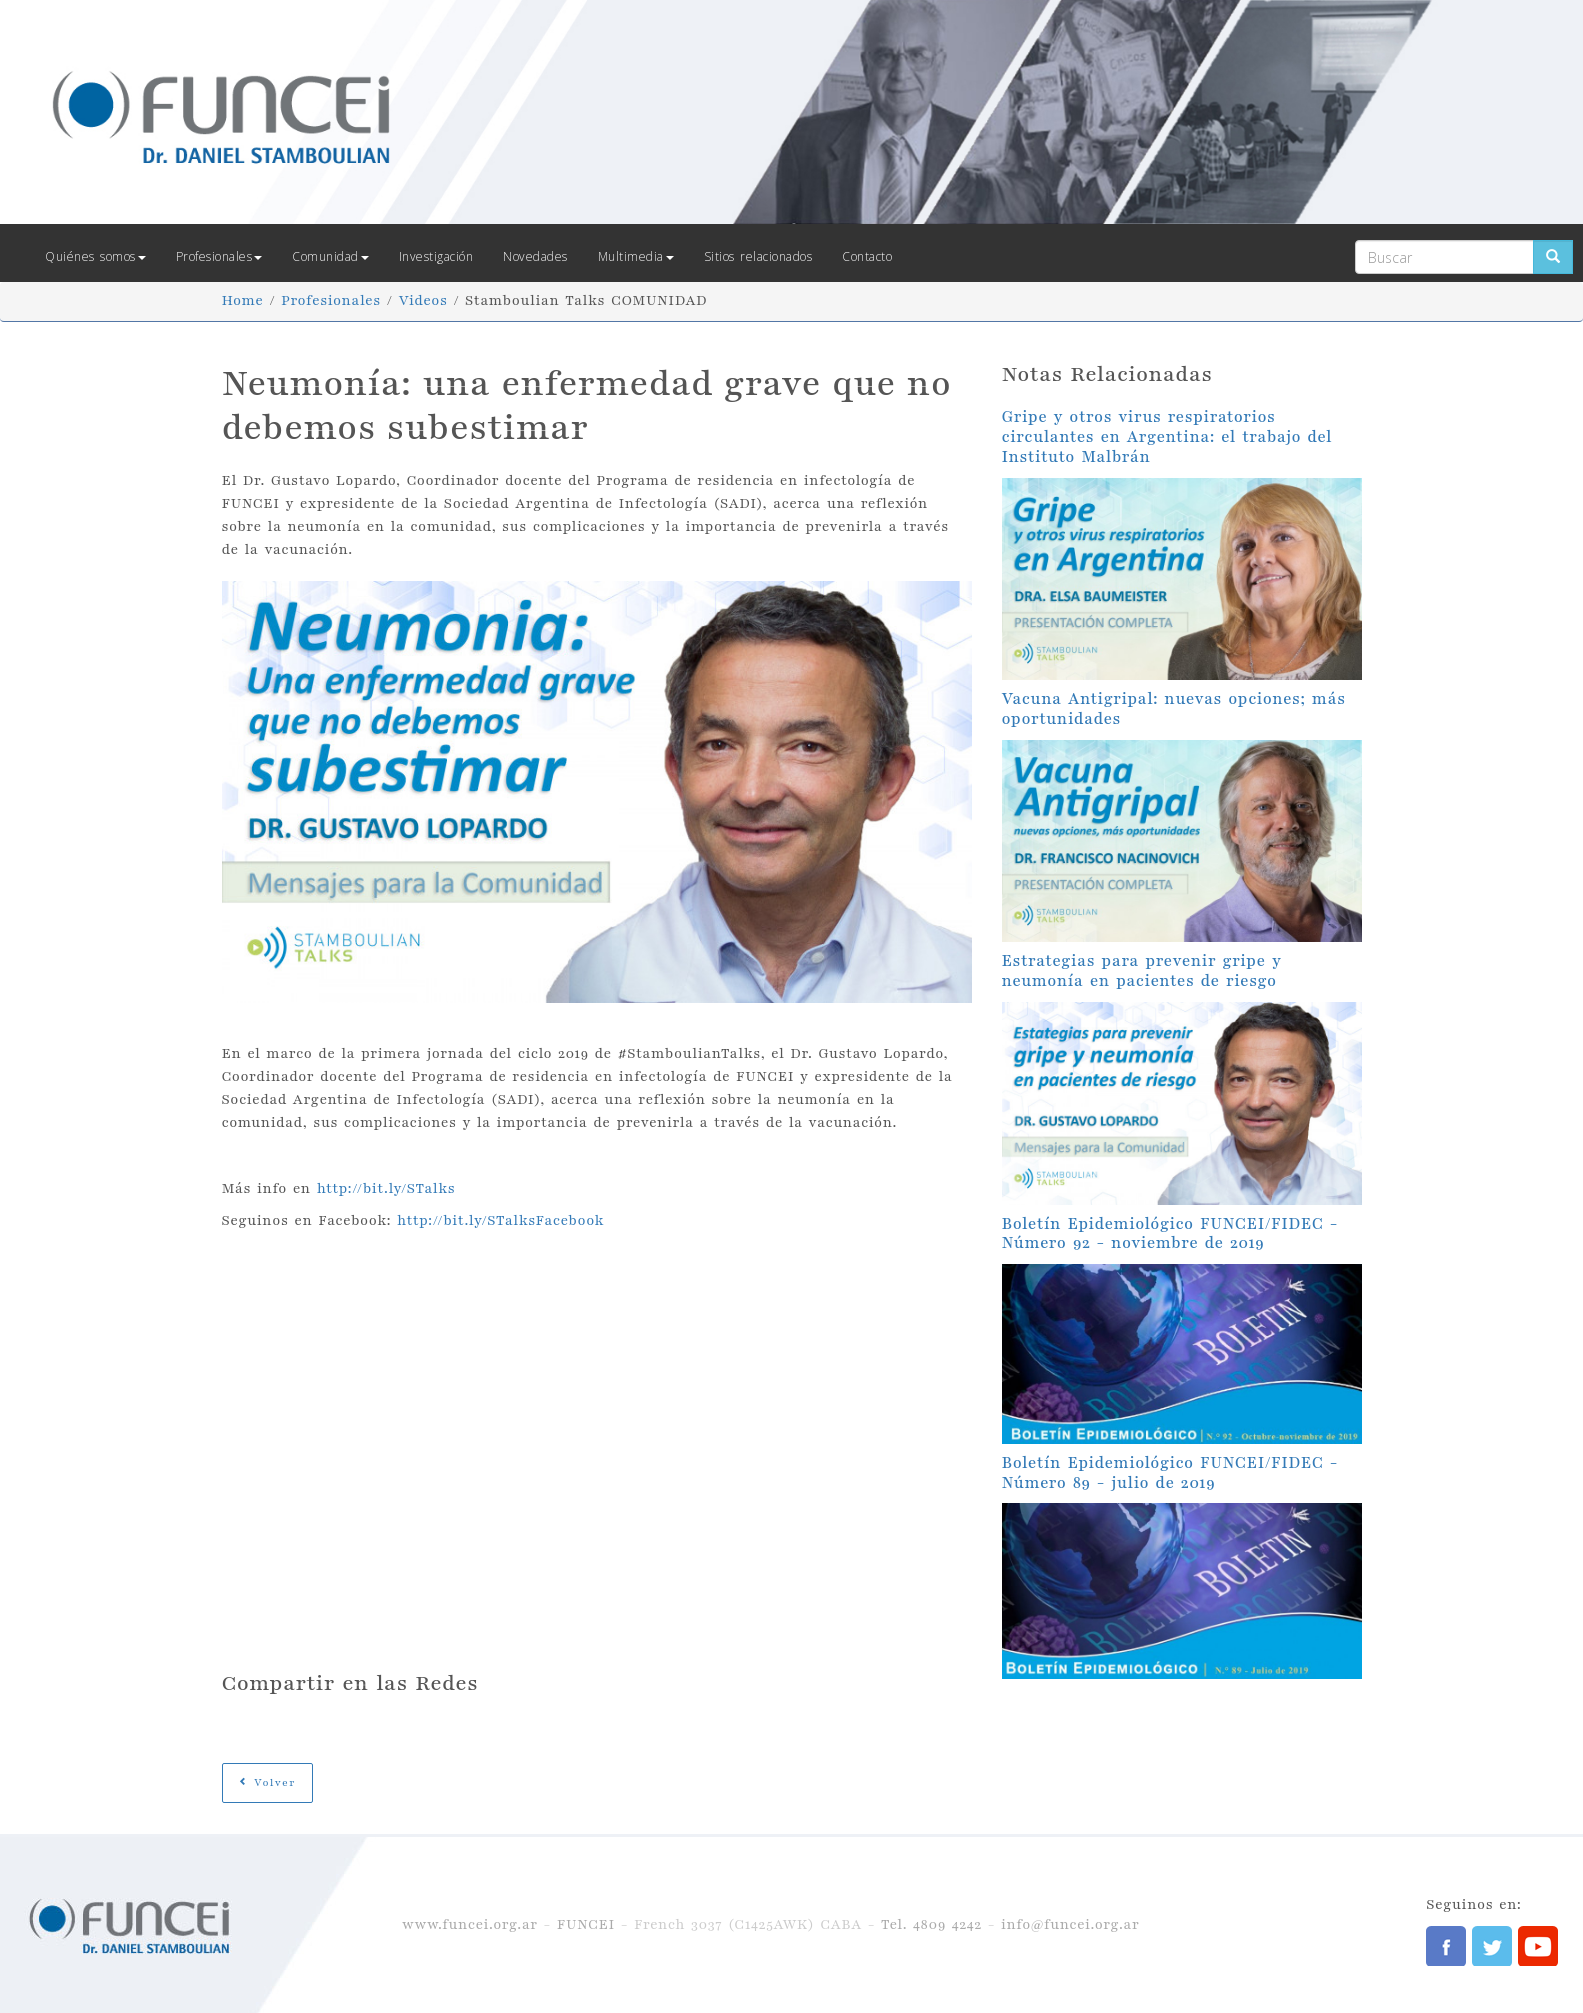  Describe the element at coordinates (436, 256) in the screenshot. I see `Investigación` at that location.